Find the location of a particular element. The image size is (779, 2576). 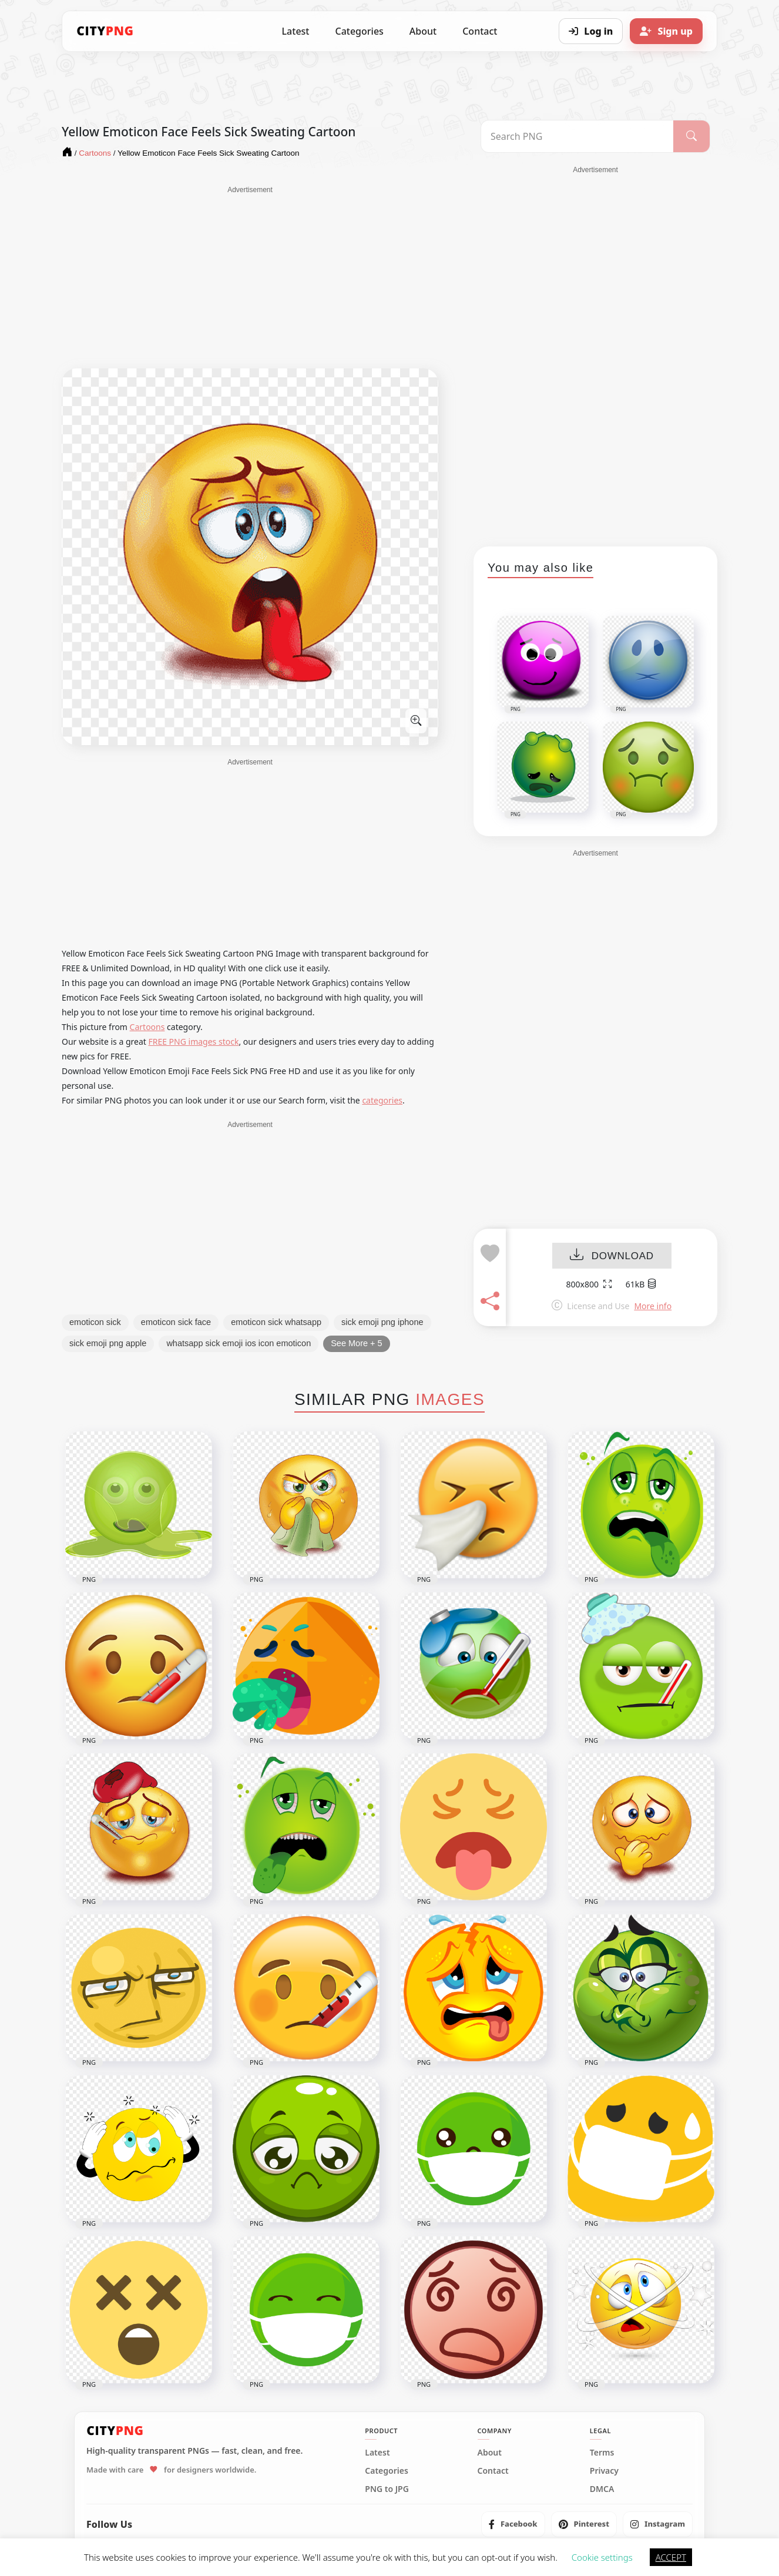

[CityPNG Home] is located at coordinates (105, 31).